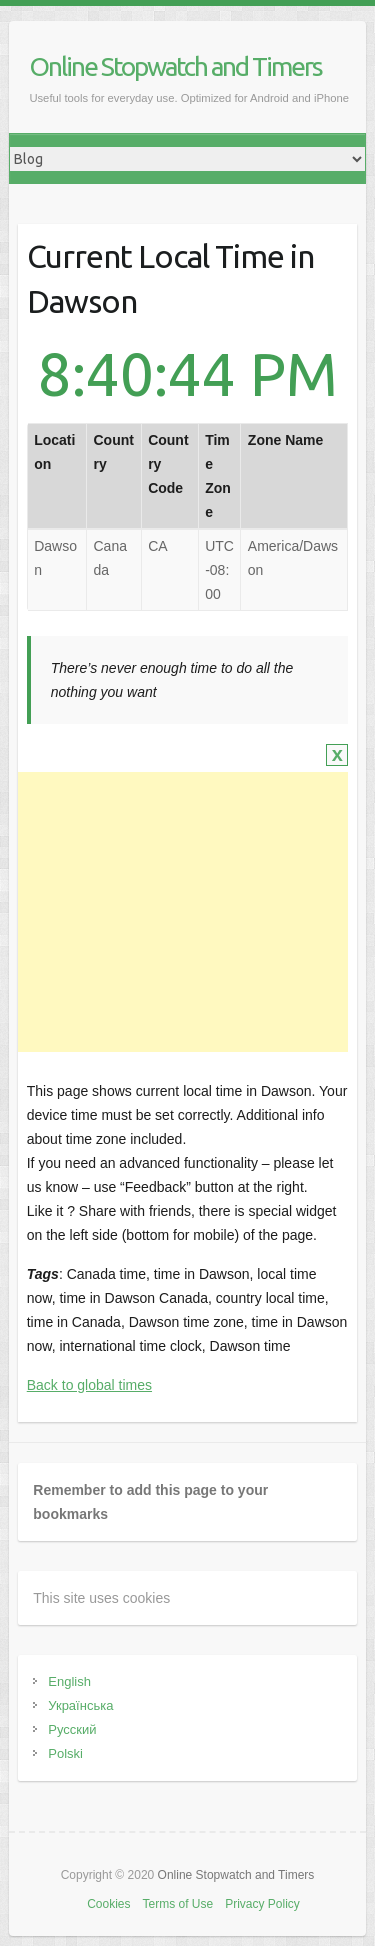  Describe the element at coordinates (80, 1705) in the screenshot. I see `Українська` at that location.